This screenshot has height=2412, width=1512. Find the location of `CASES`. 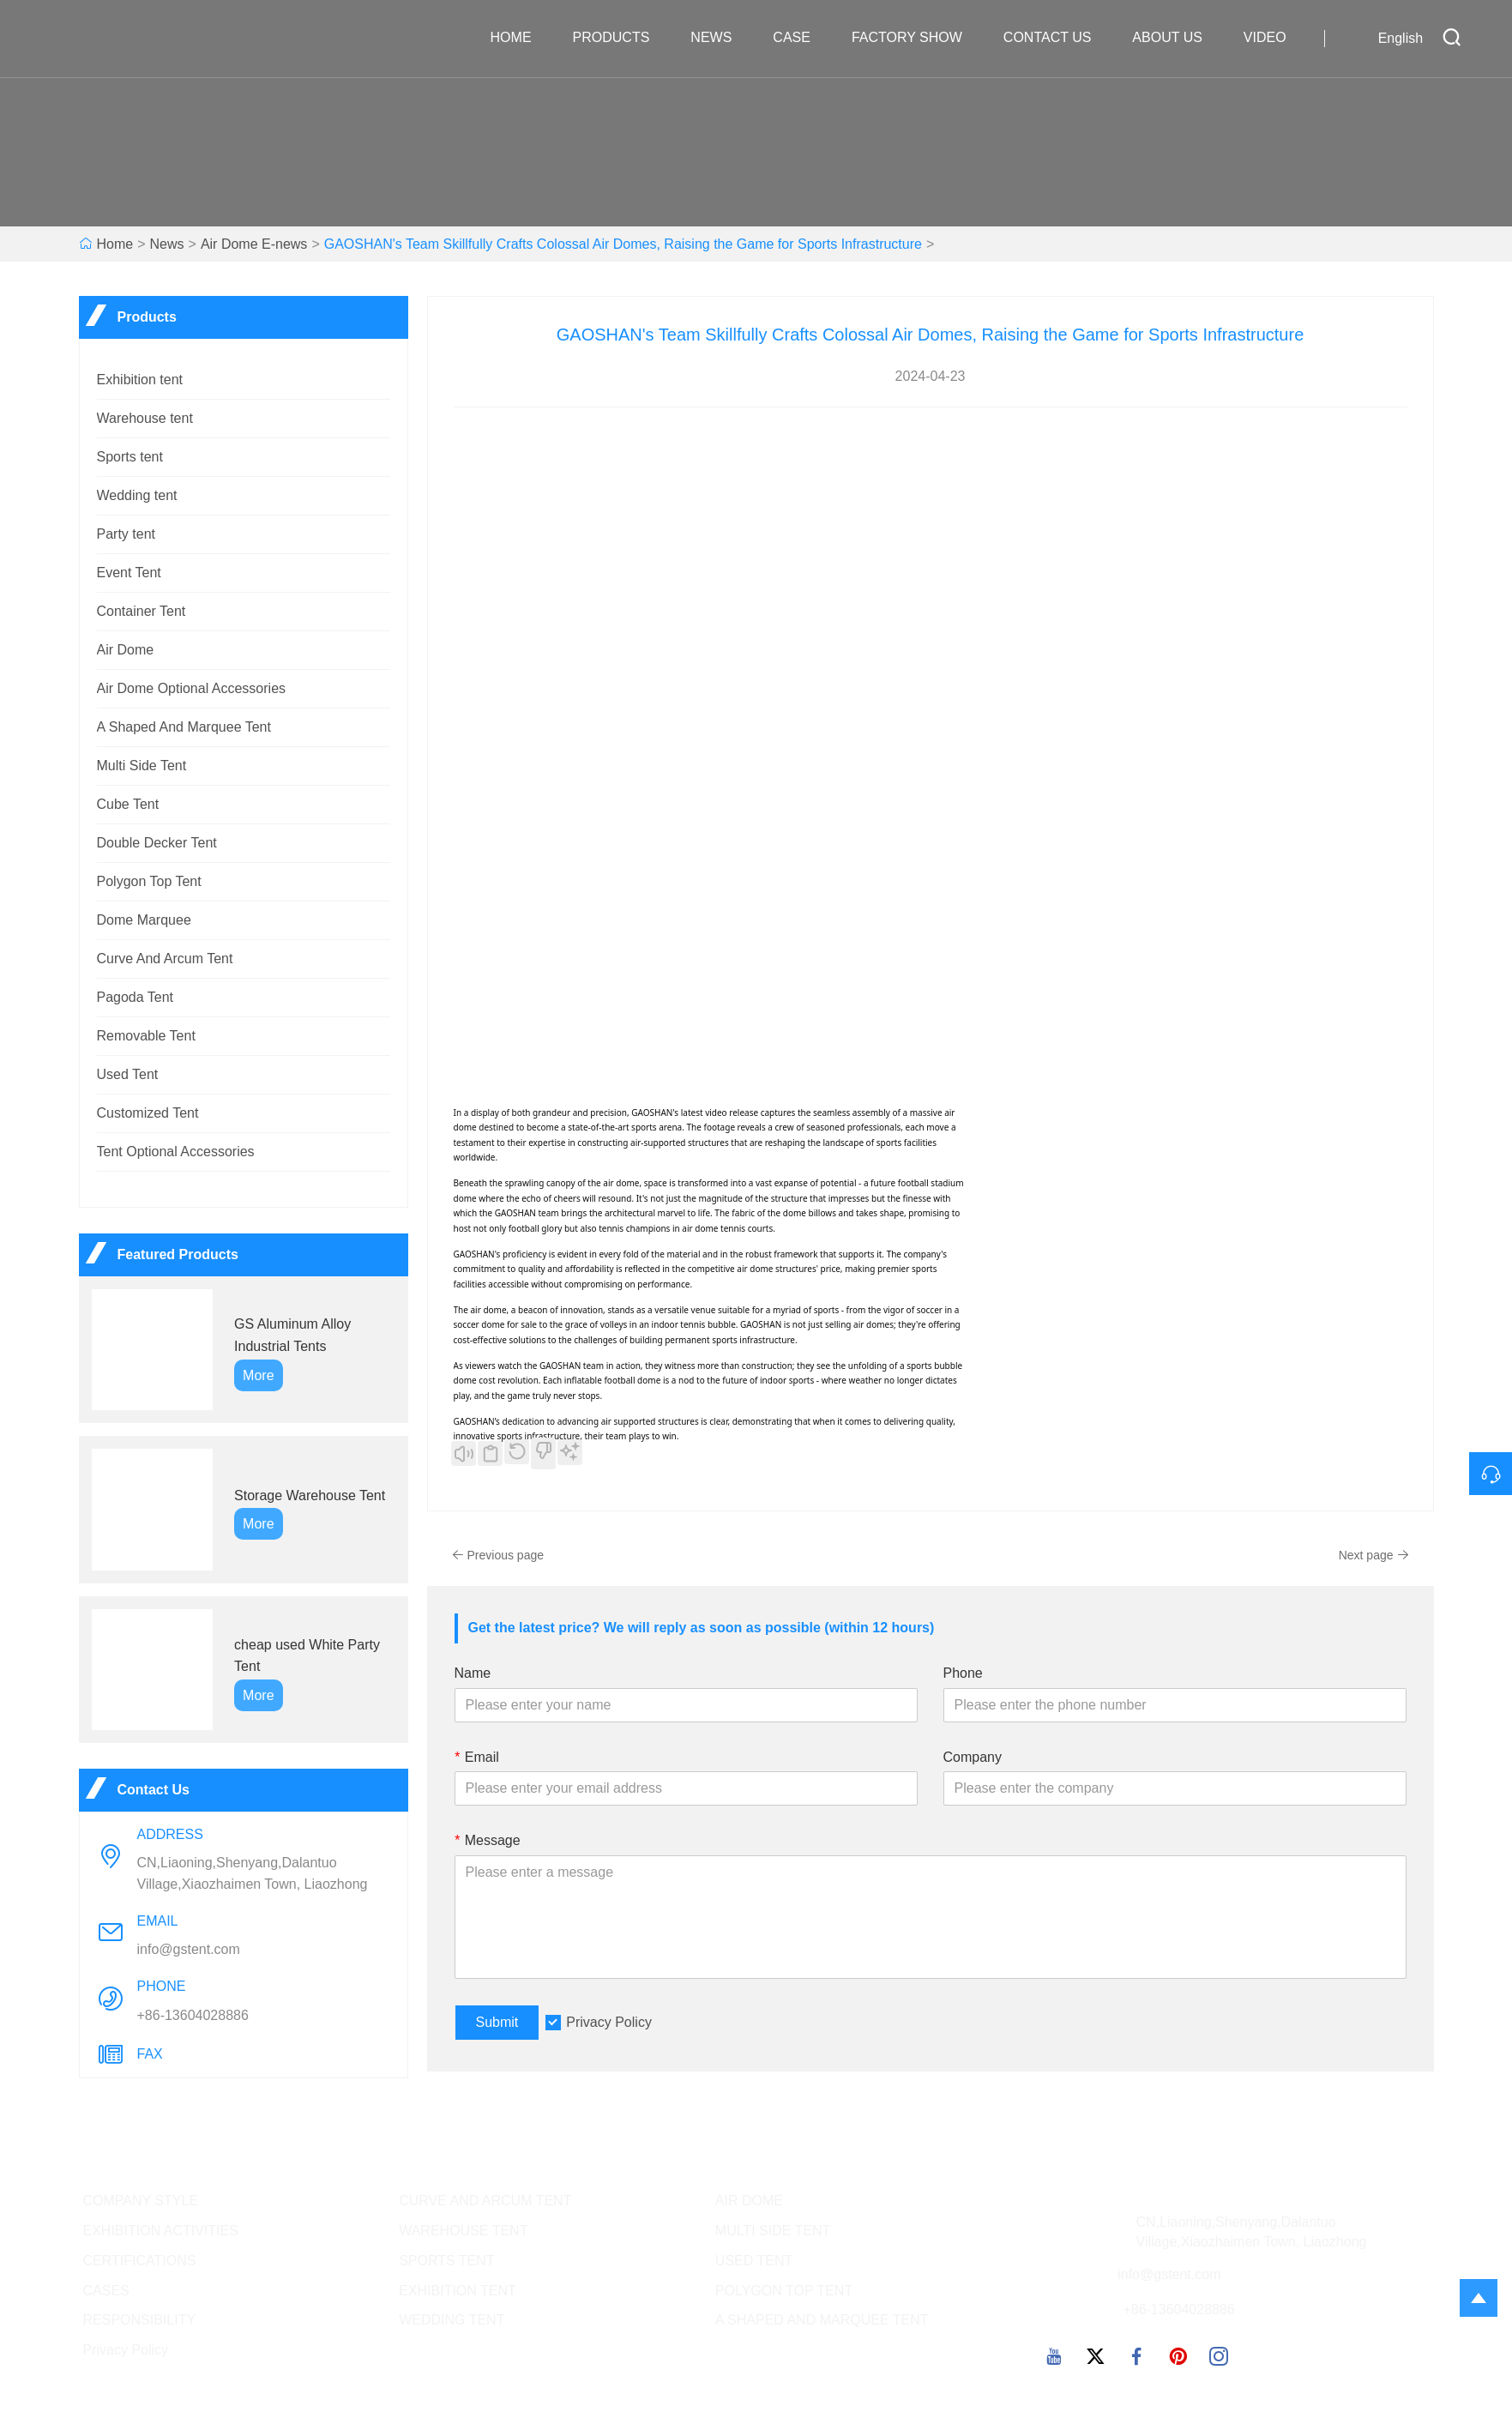

CASES is located at coordinates (106, 2290).